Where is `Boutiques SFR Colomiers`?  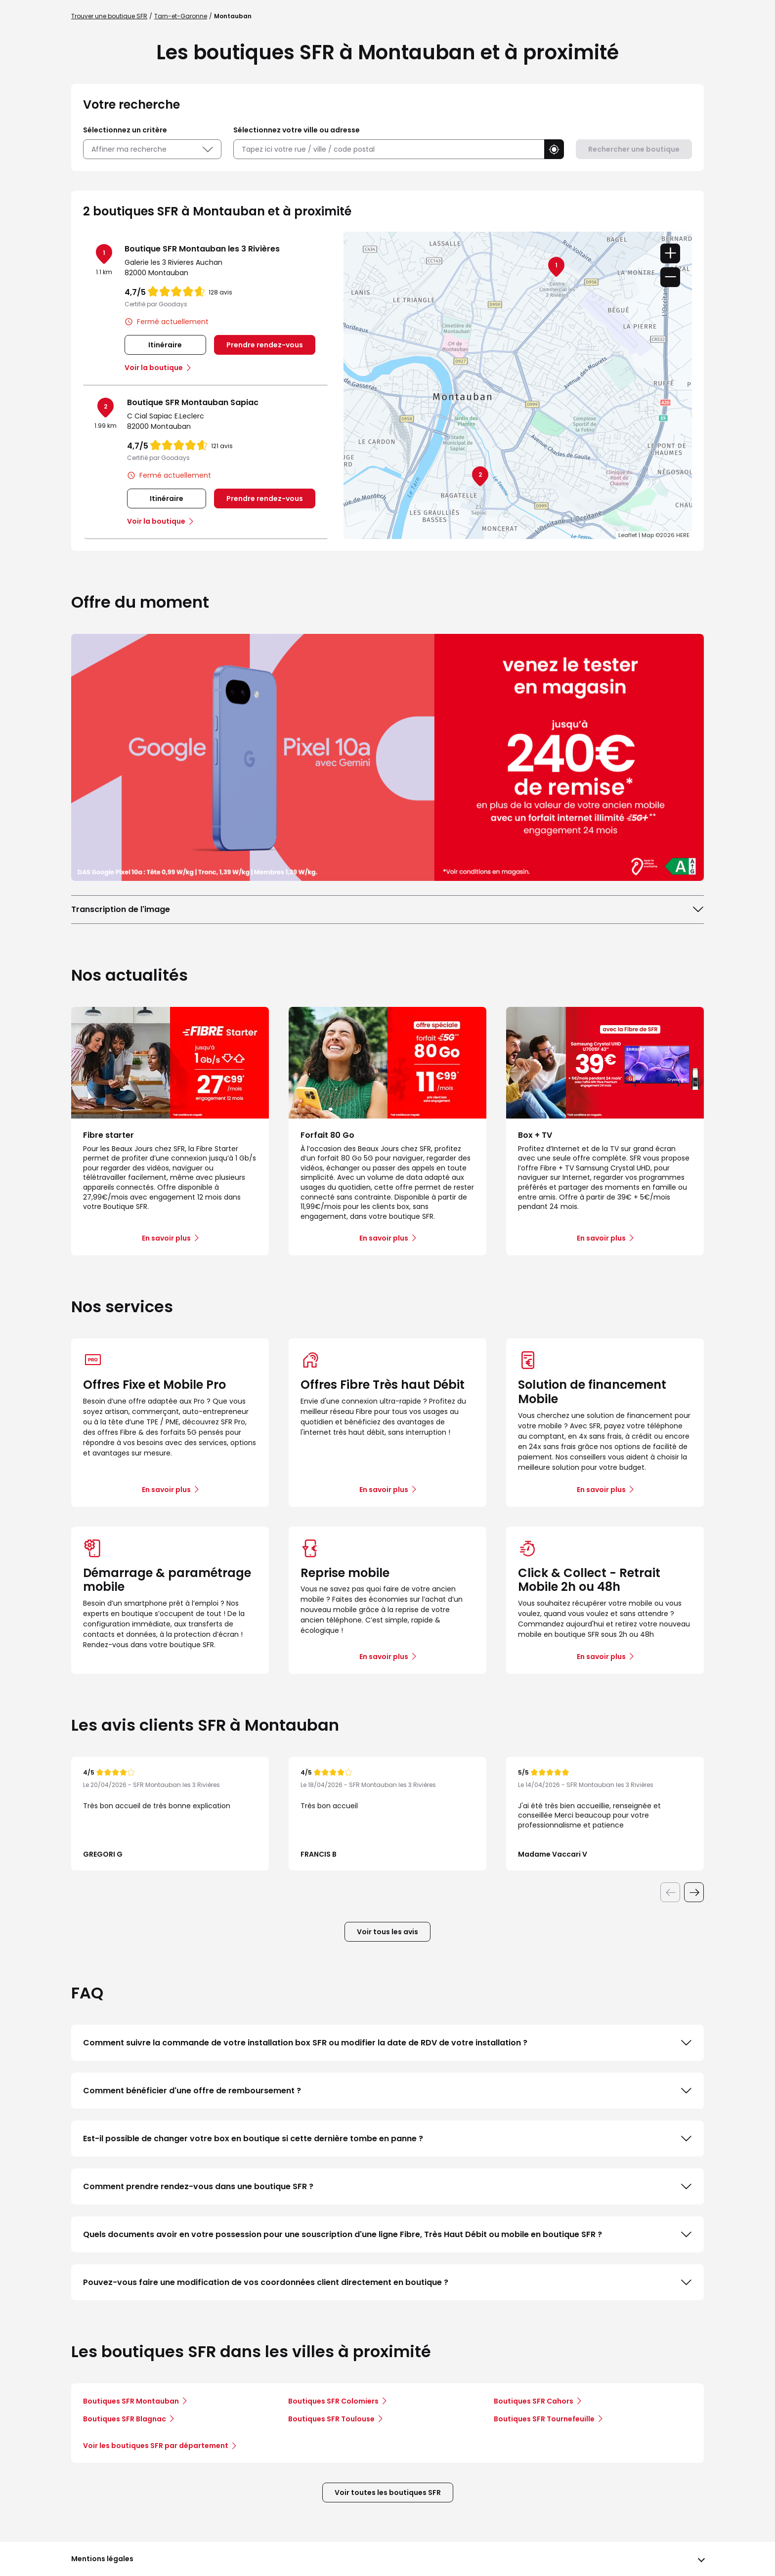 Boutiques SFR Colomiers is located at coordinates (333, 2401).